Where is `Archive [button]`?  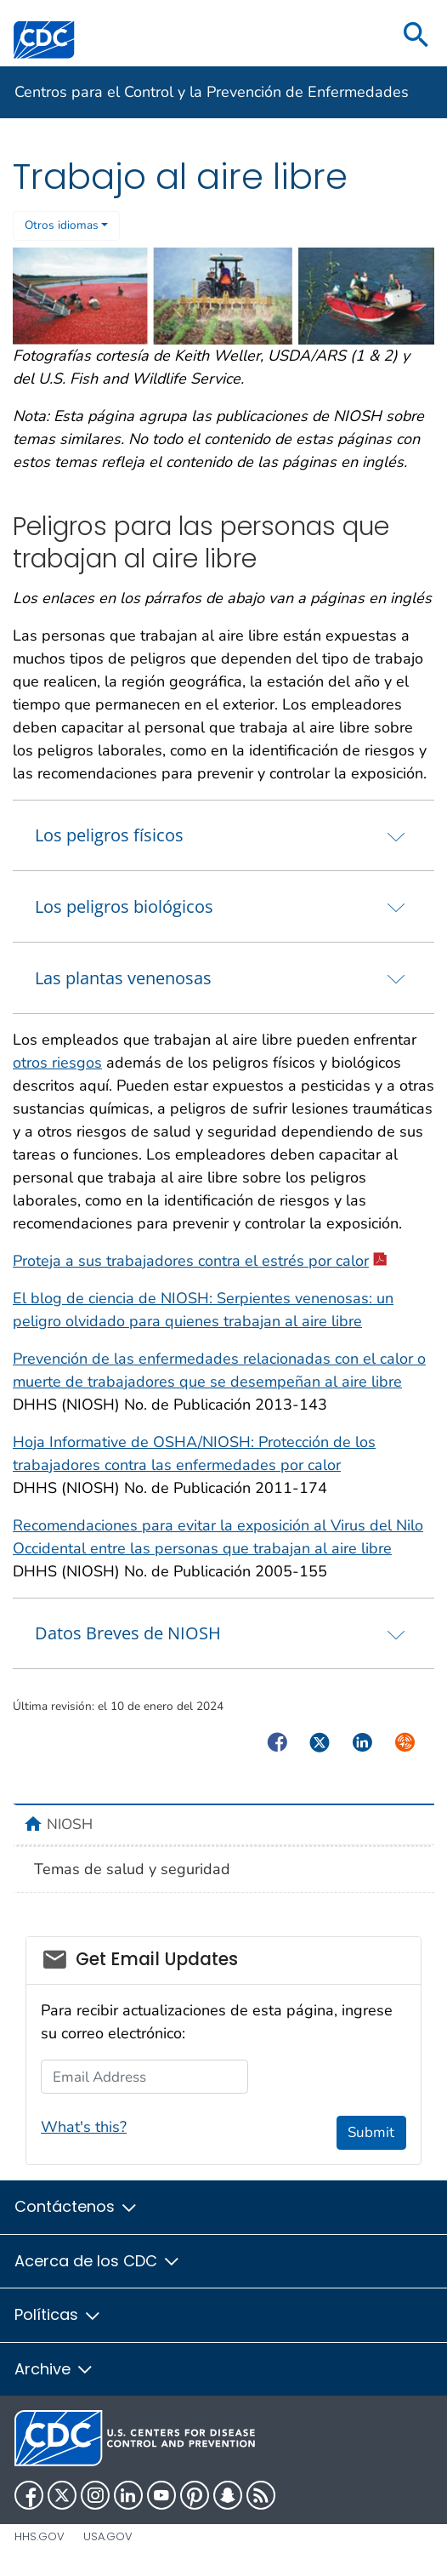 Archive [button] is located at coordinates (54, 2368).